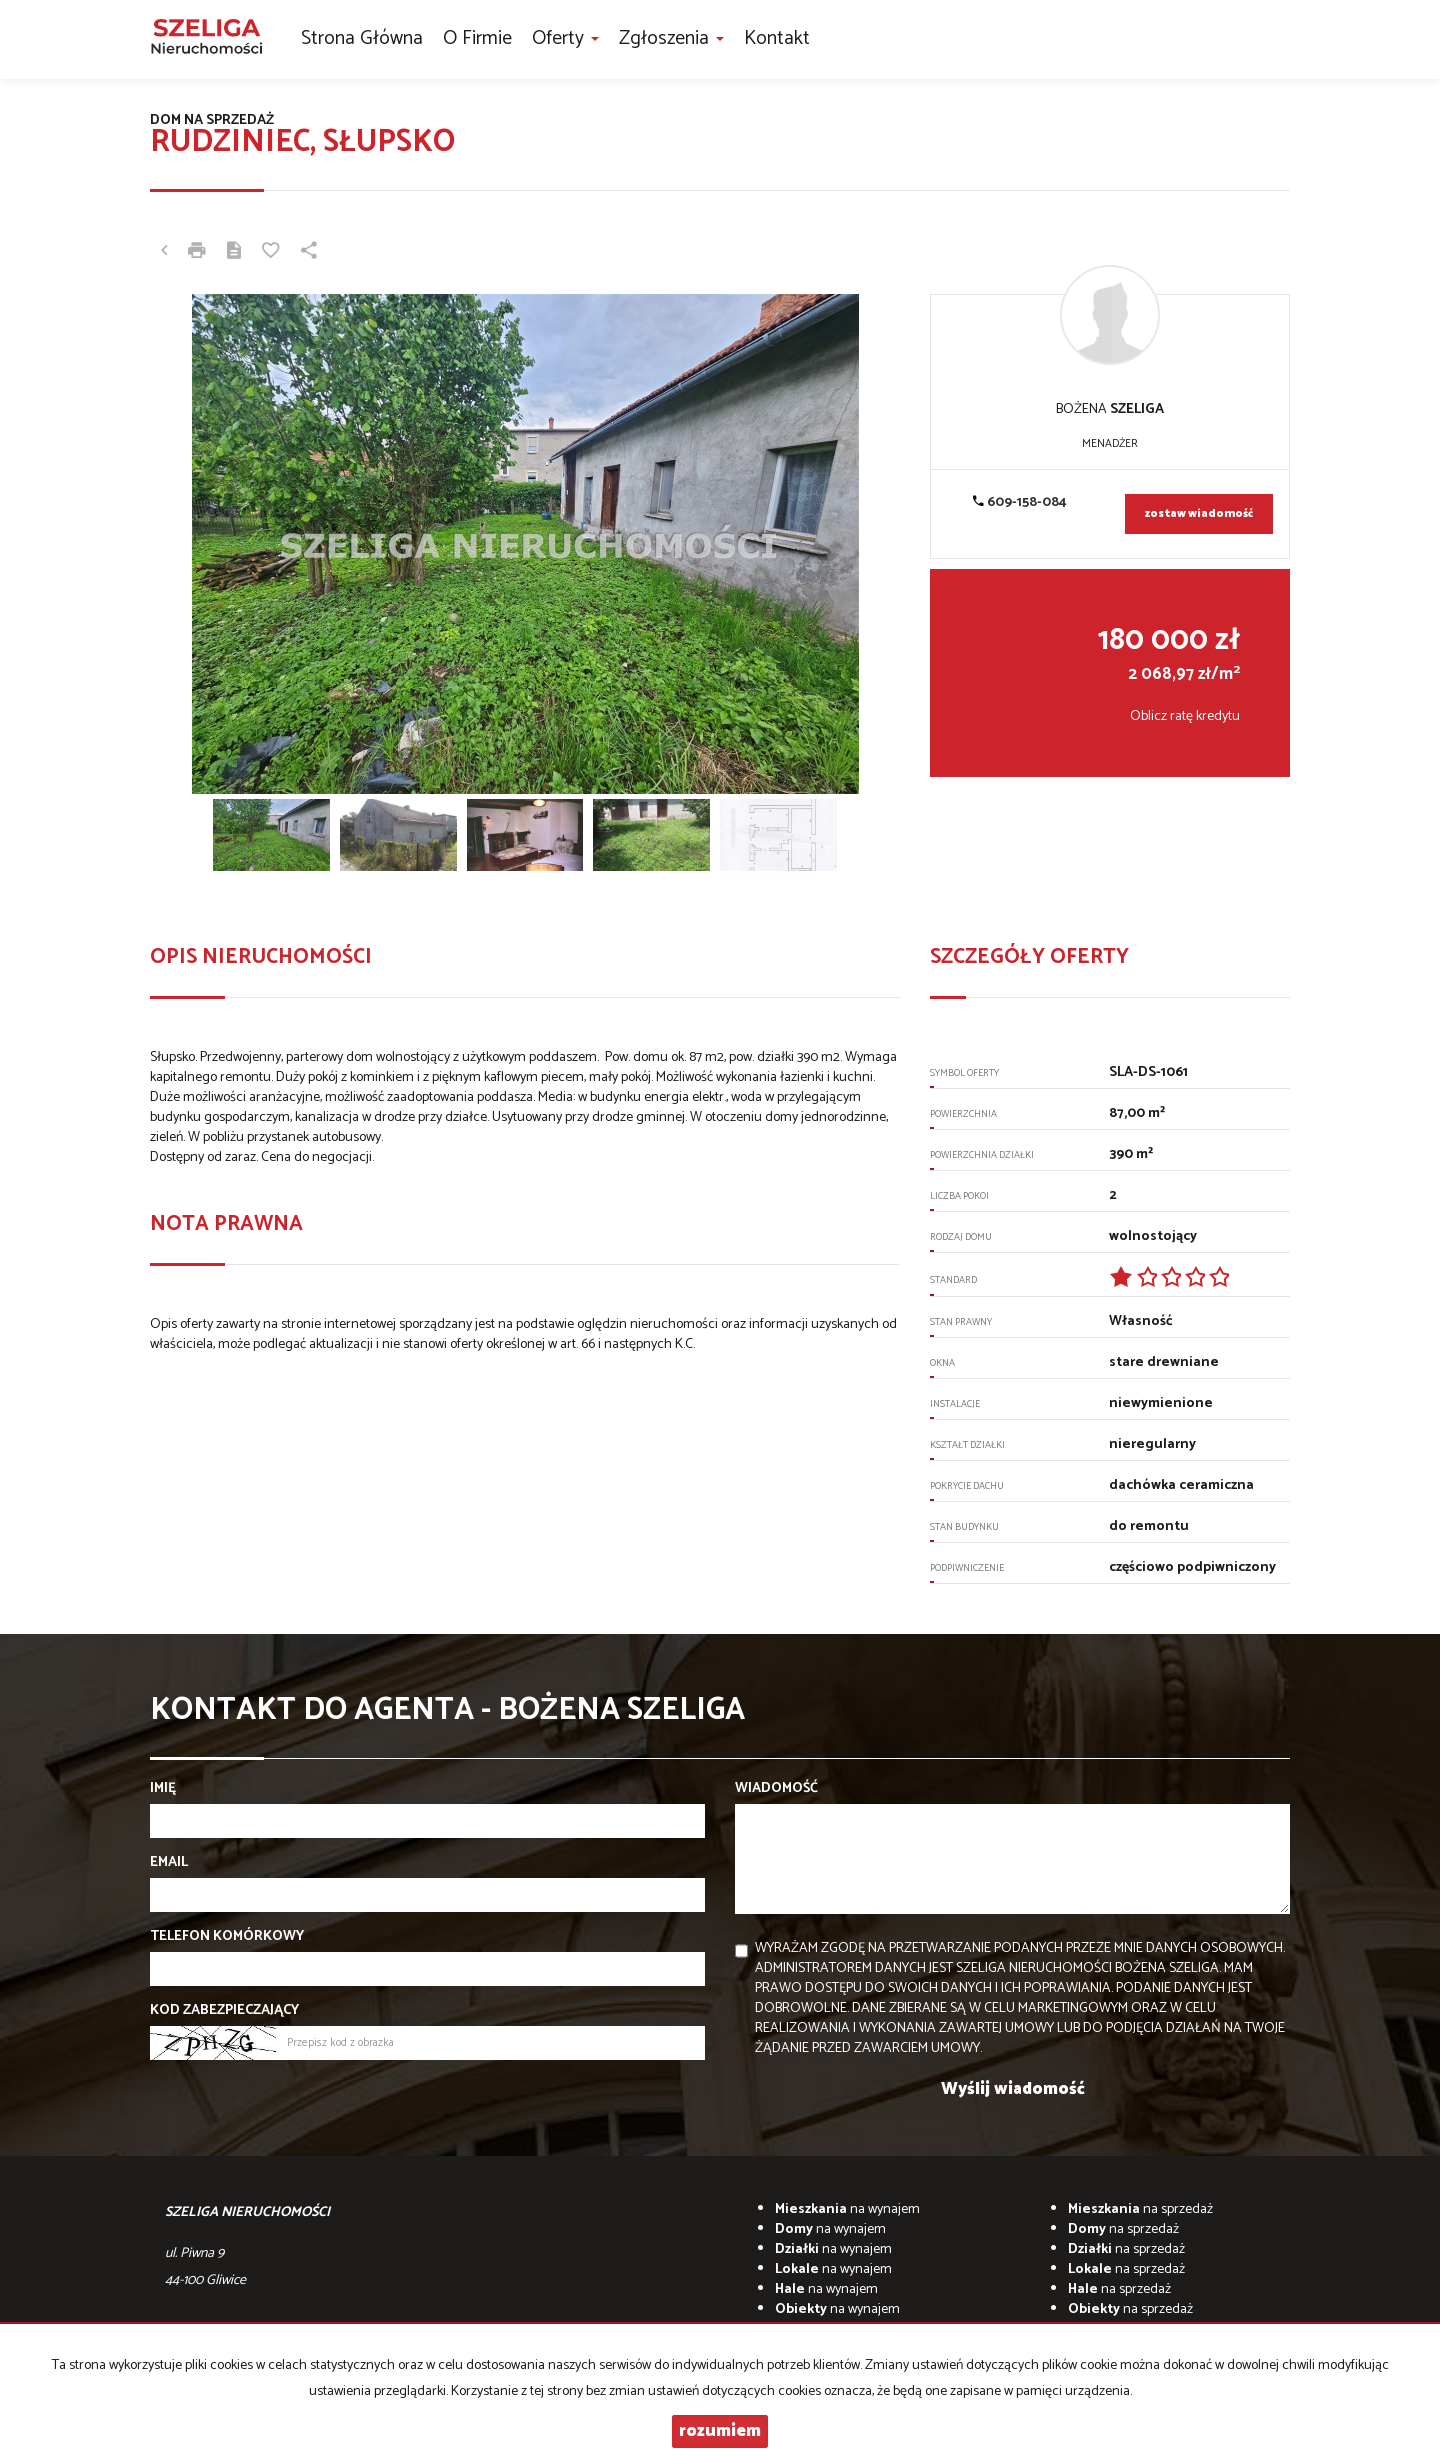  Describe the element at coordinates (1140, 2209) in the screenshot. I see `na sprzedaż` at that location.